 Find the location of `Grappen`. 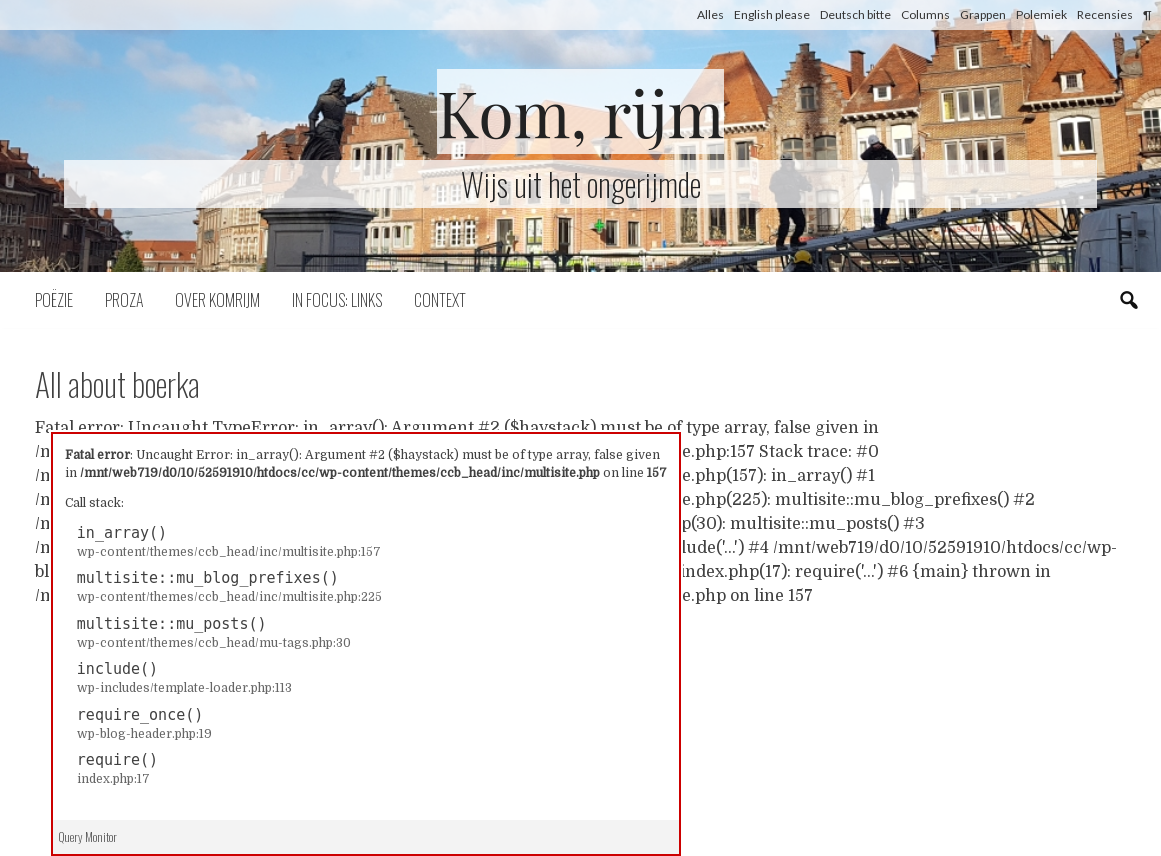

Grappen is located at coordinates (983, 14).